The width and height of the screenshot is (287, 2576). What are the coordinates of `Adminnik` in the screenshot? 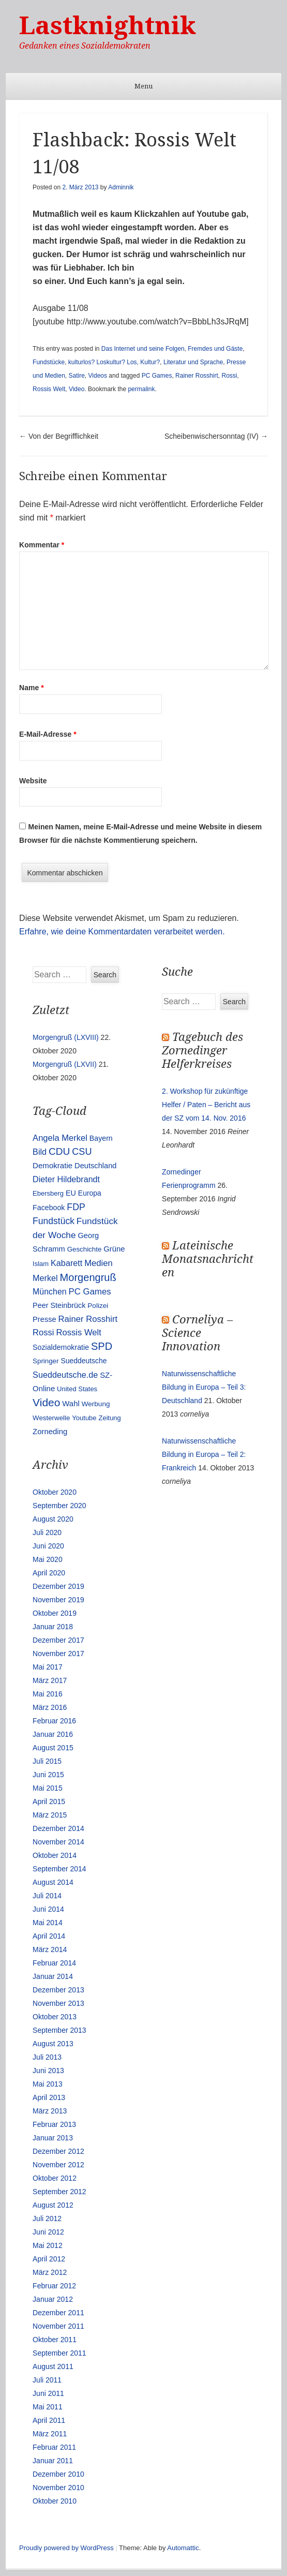 It's located at (120, 187).